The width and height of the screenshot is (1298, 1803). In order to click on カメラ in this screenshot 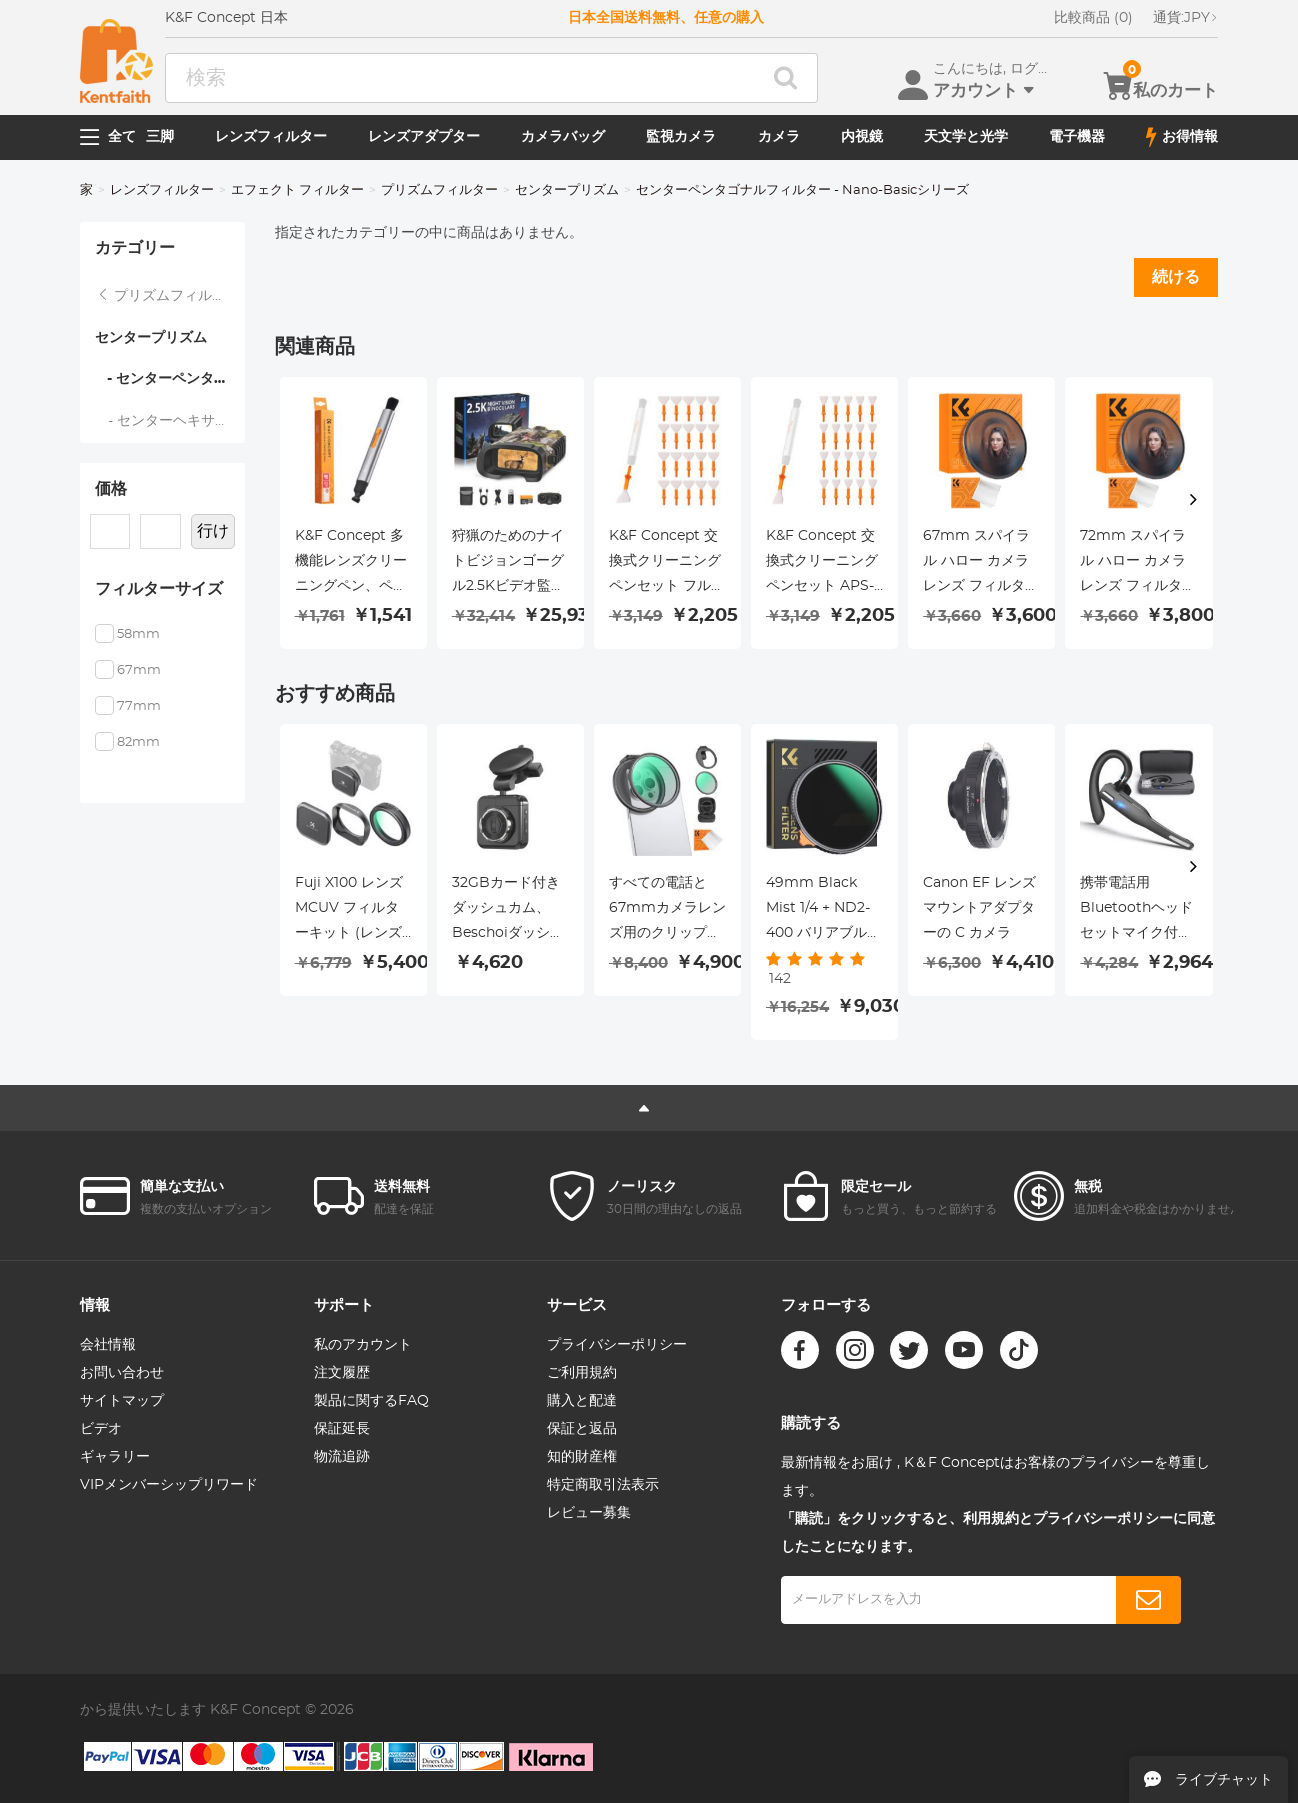, I will do `click(779, 137)`.